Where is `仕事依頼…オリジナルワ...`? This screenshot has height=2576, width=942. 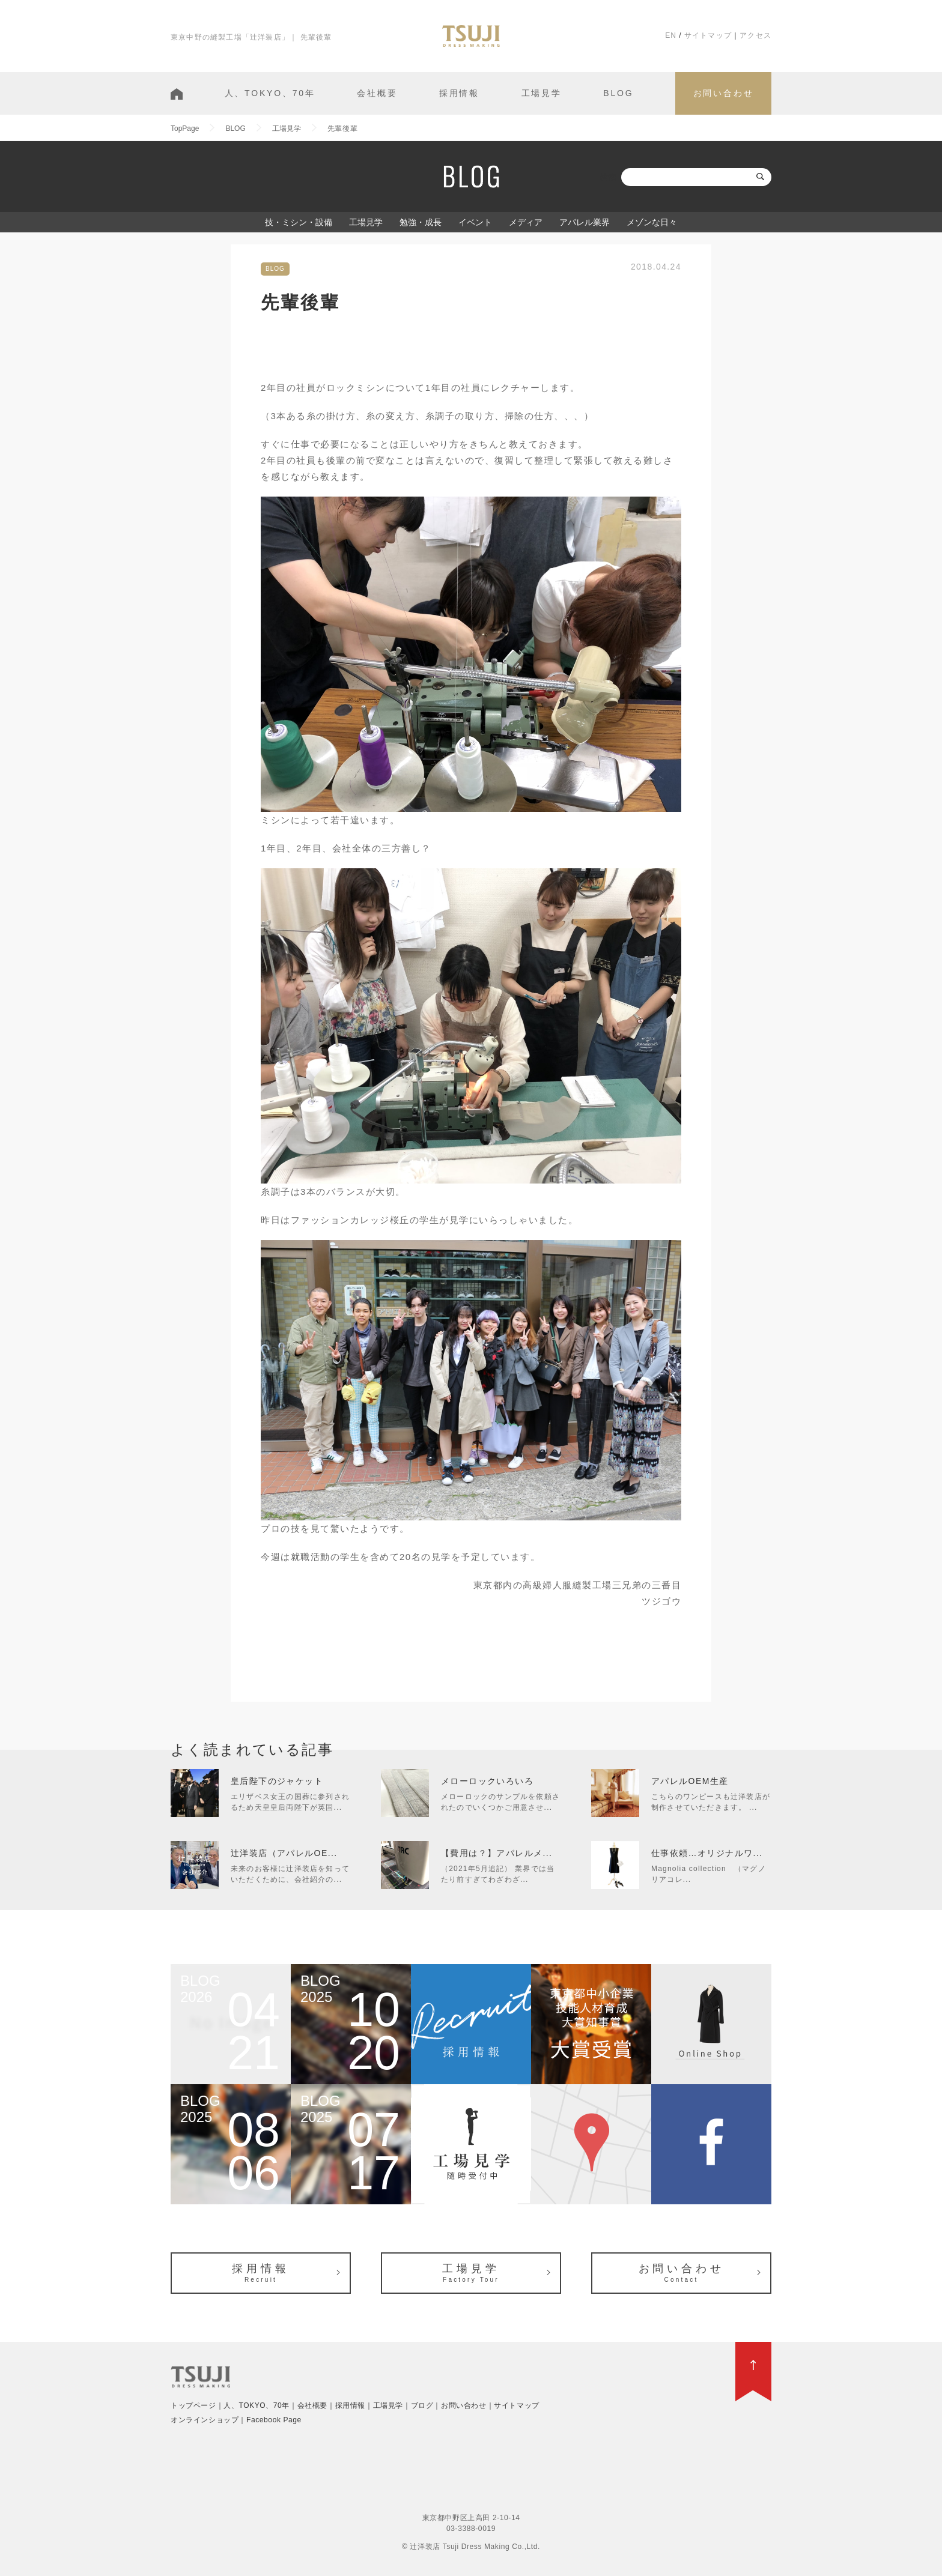
仕事依頼…オリジナルワ... is located at coordinates (706, 1853).